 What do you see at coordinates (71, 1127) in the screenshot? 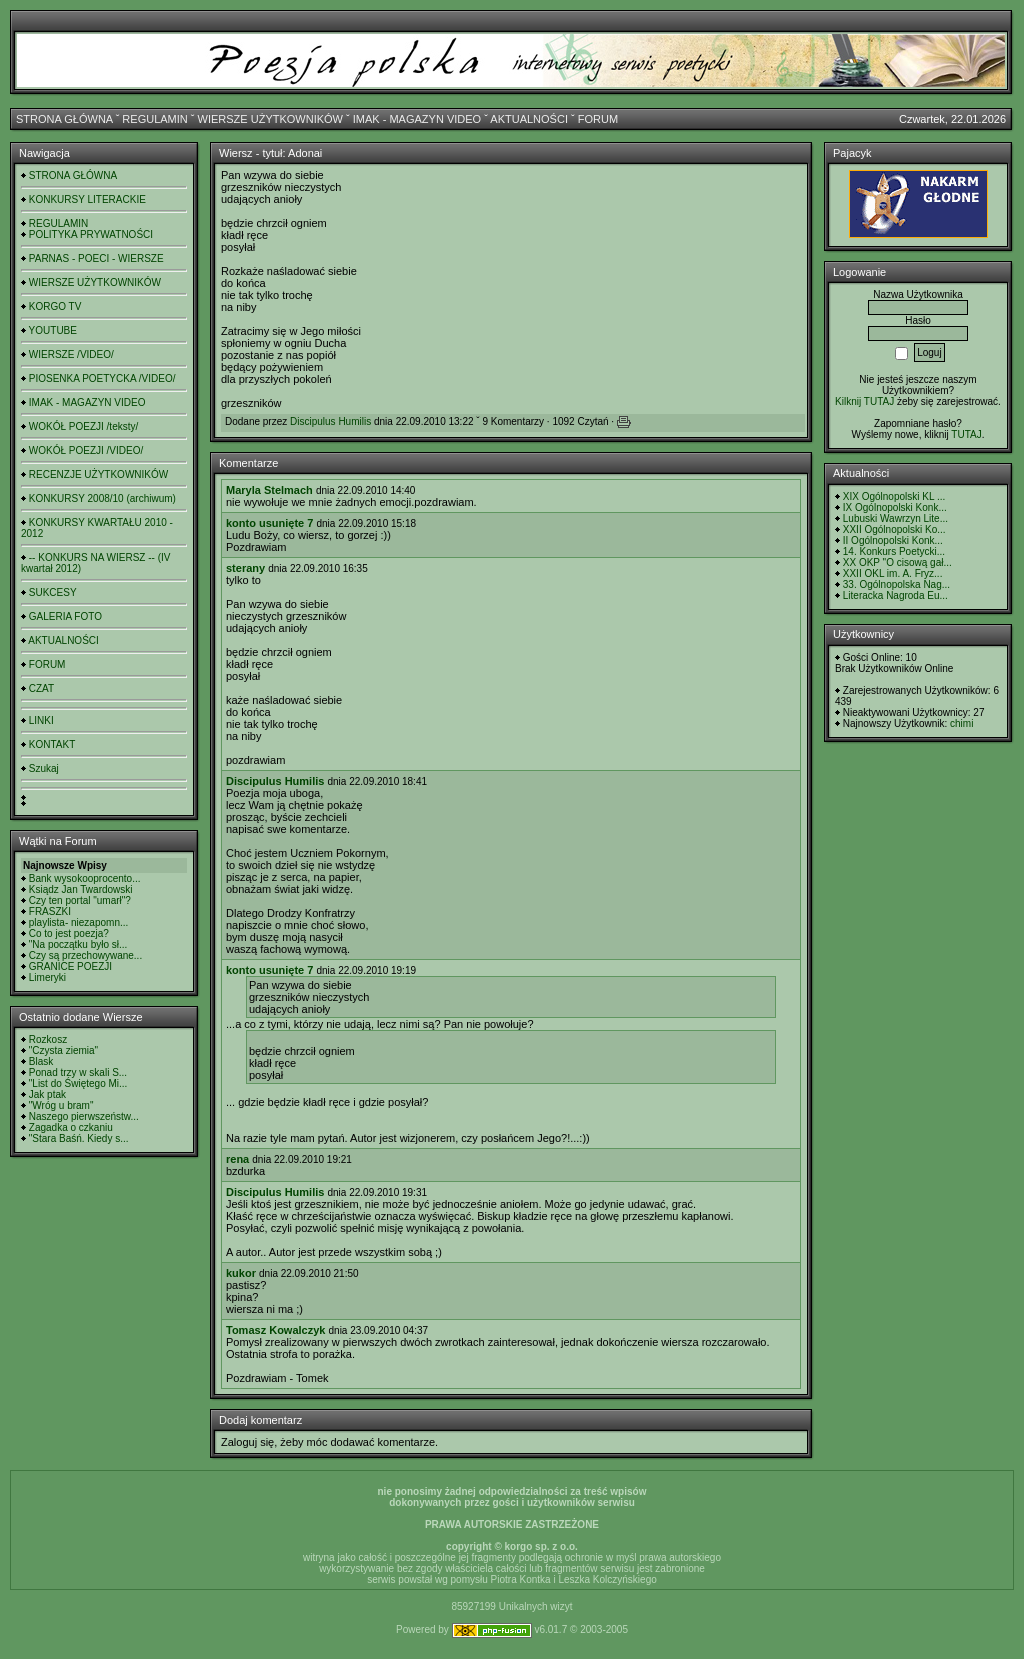
I see `Zagadka o czkaniu` at bounding box center [71, 1127].